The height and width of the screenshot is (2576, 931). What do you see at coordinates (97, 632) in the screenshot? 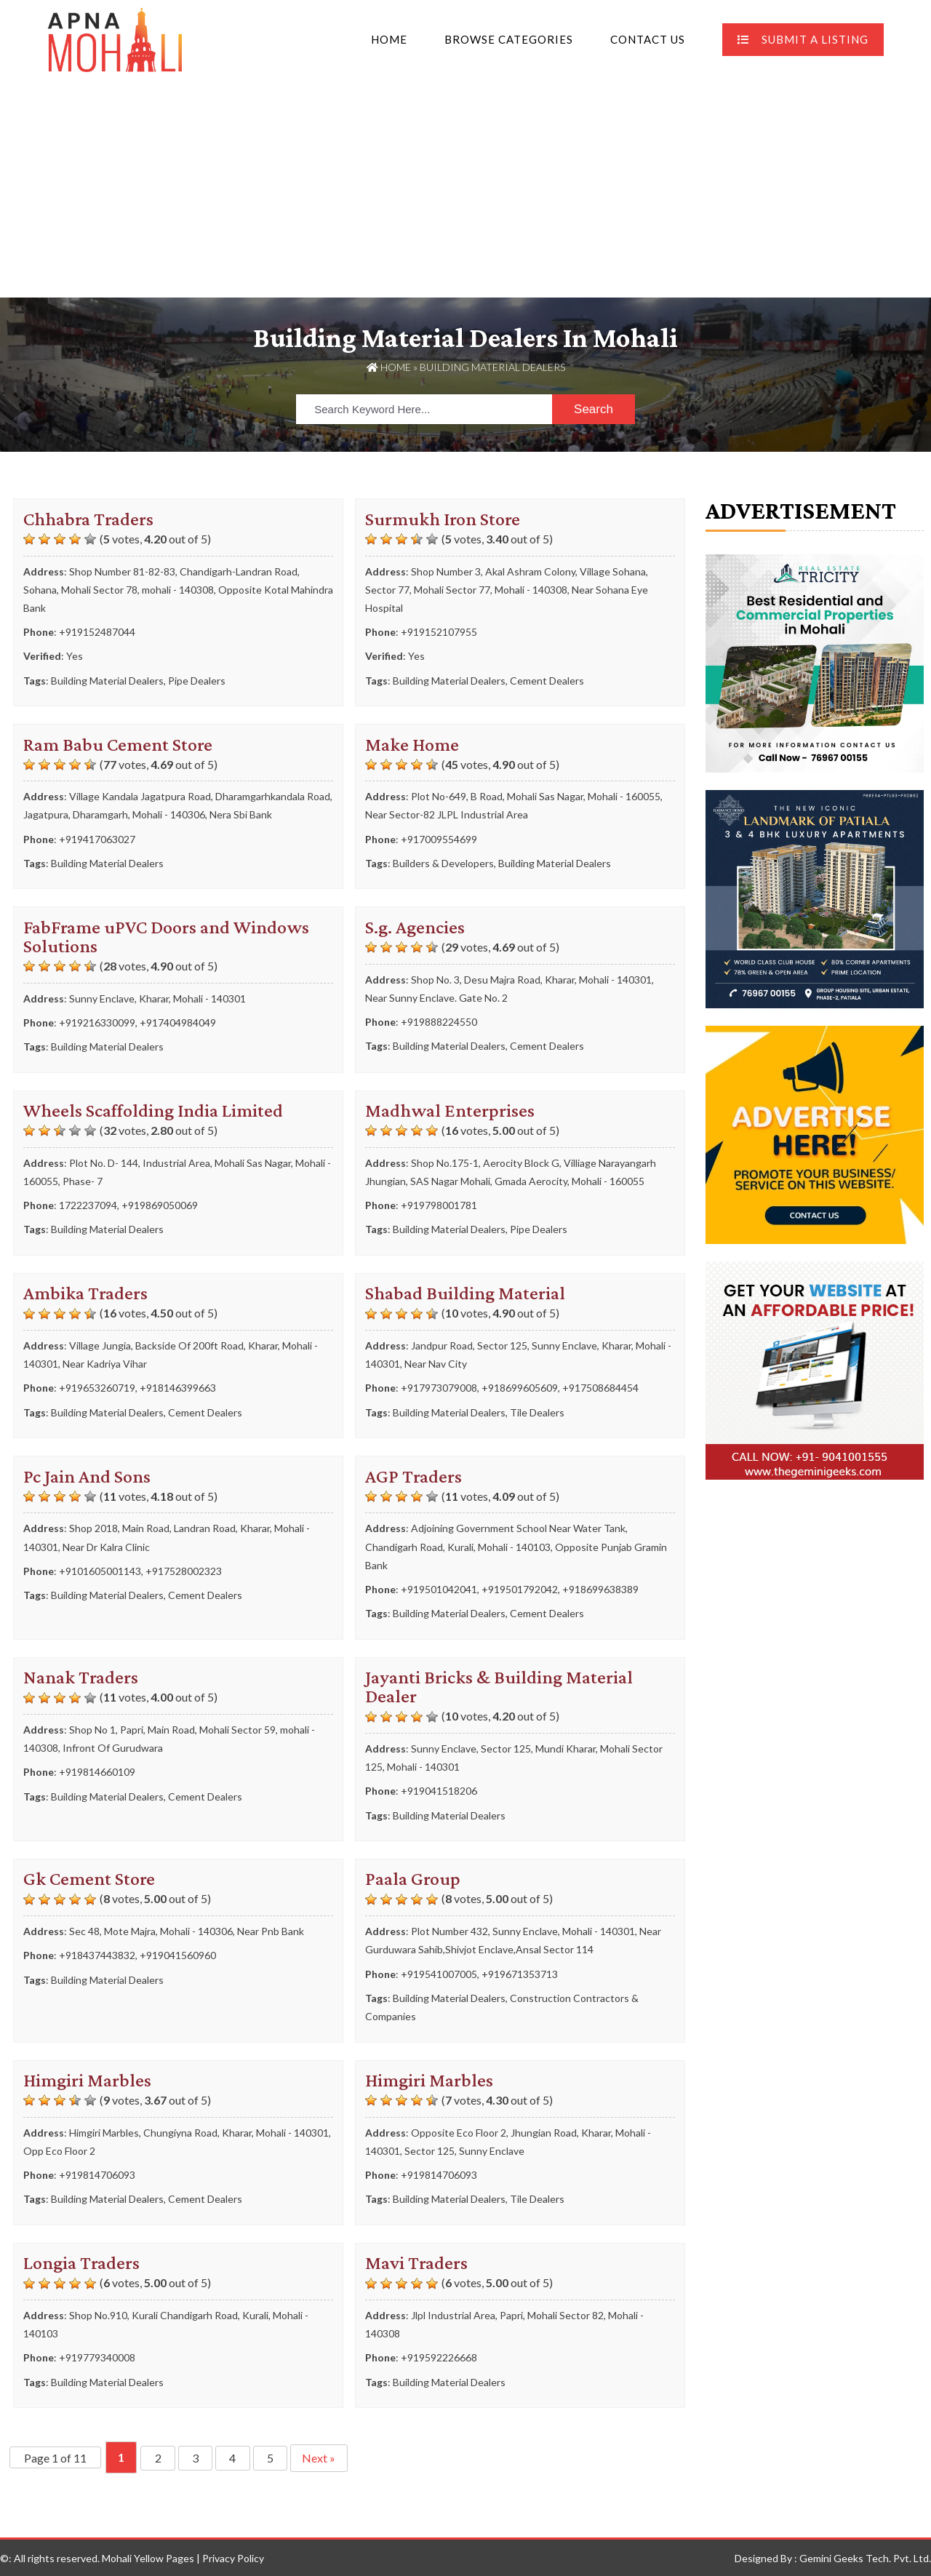
I see `+919152487044` at bounding box center [97, 632].